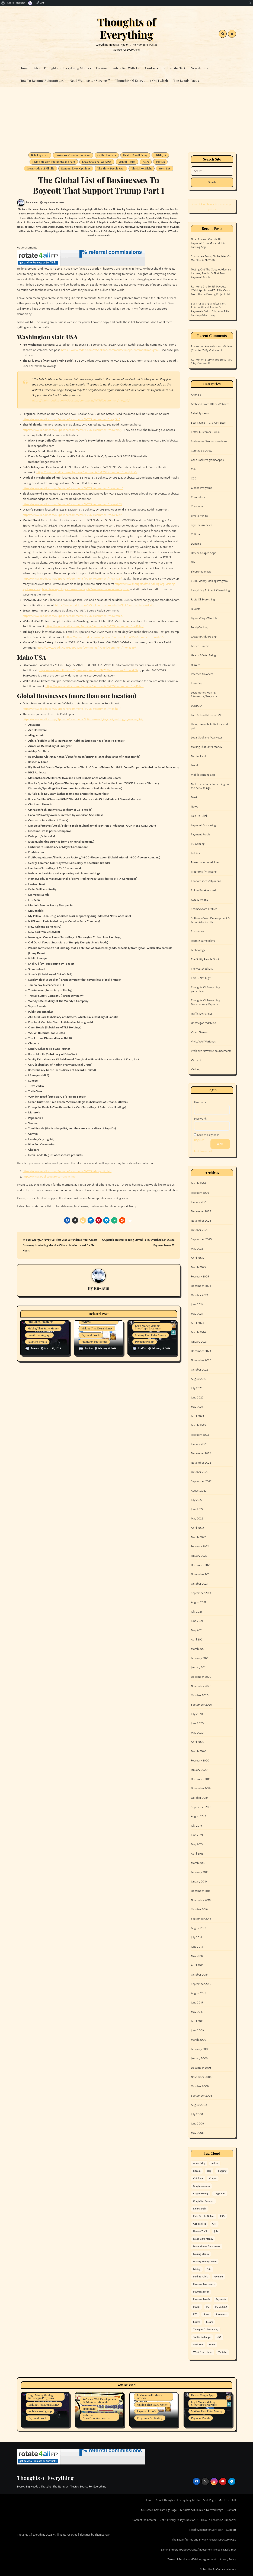  What do you see at coordinates (199, 1032) in the screenshot?
I see `Video Games` at bounding box center [199, 1032].